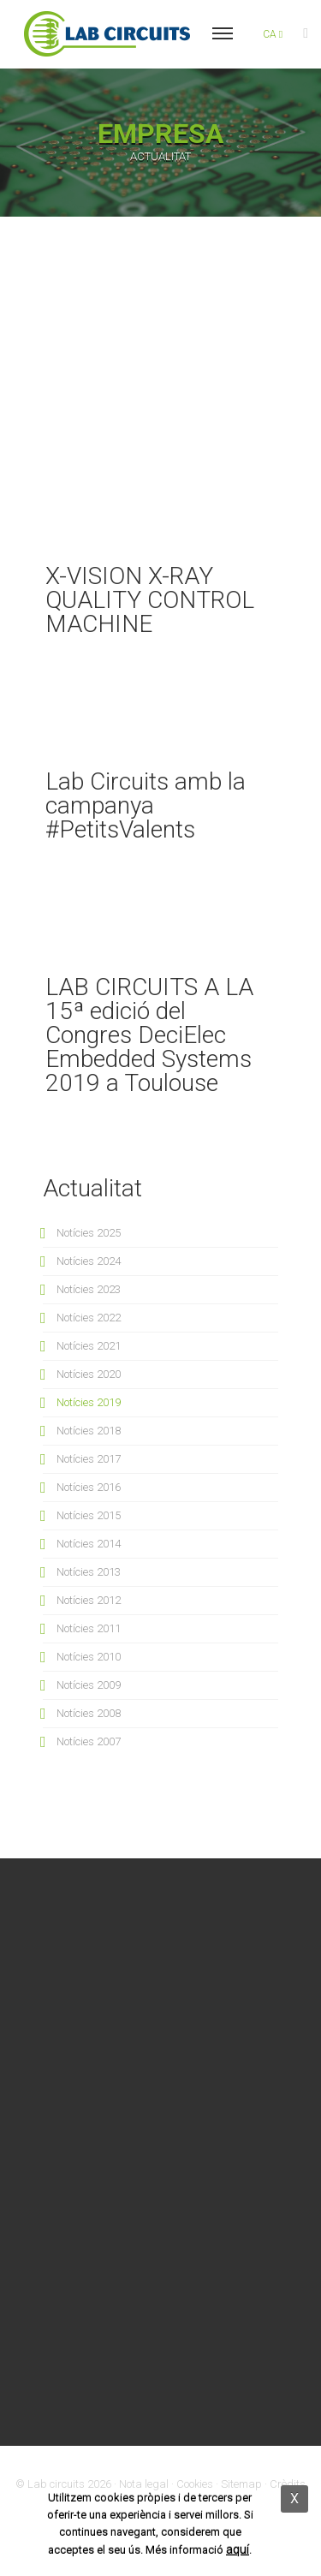 The width and height of the screenshot is (321, 2576). Describe the element at coordinates (88, 1345) in the screenshot. I see `Notícies 2021` at that location.